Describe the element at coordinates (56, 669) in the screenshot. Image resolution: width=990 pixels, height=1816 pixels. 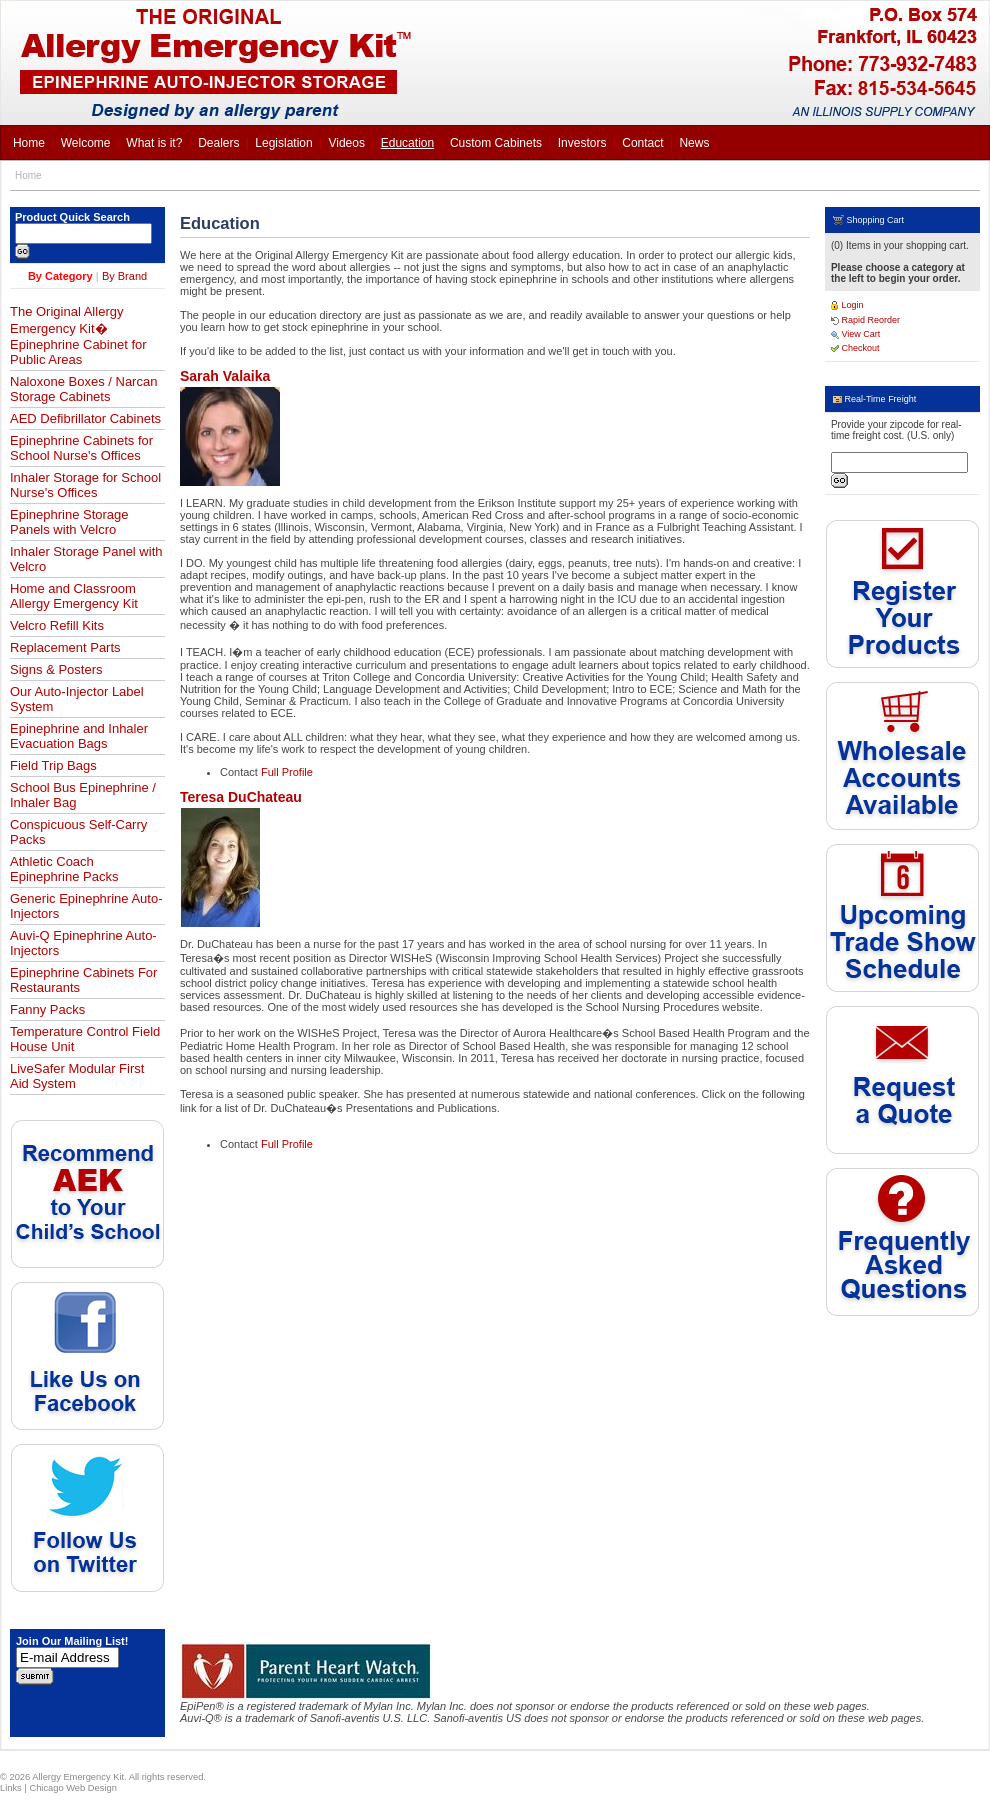
I see `Signs & Posters` at that location.